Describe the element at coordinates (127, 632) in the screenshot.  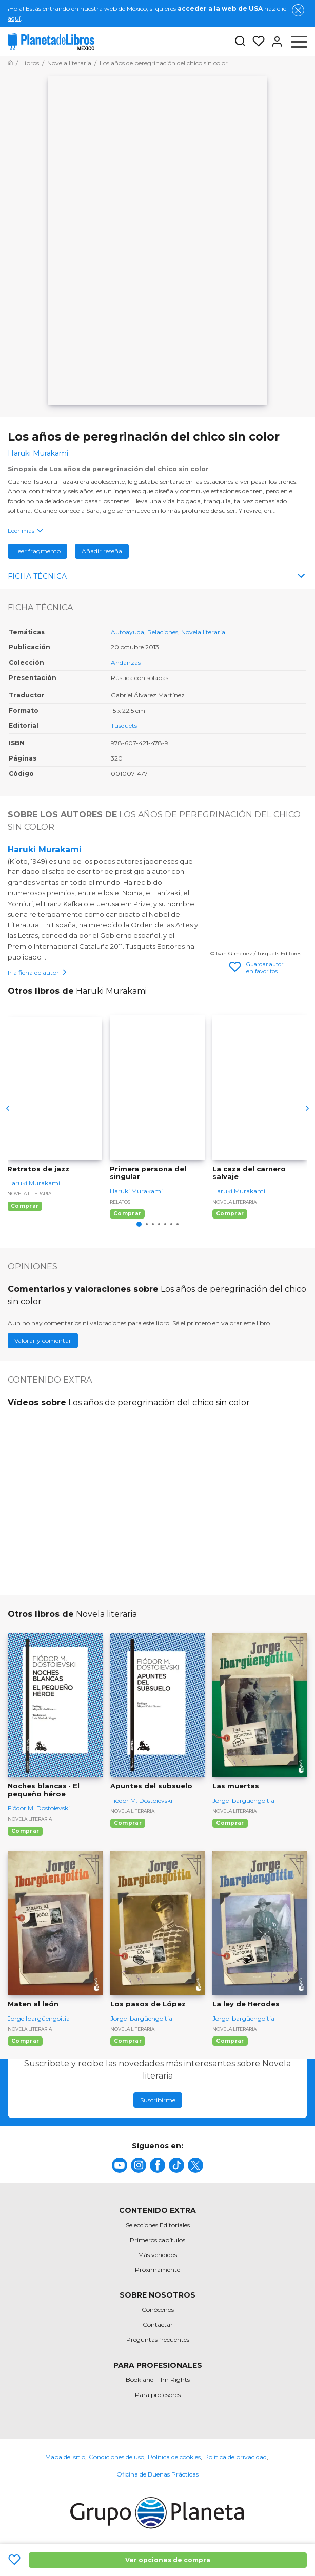
I see `Autoayuda` at that location.